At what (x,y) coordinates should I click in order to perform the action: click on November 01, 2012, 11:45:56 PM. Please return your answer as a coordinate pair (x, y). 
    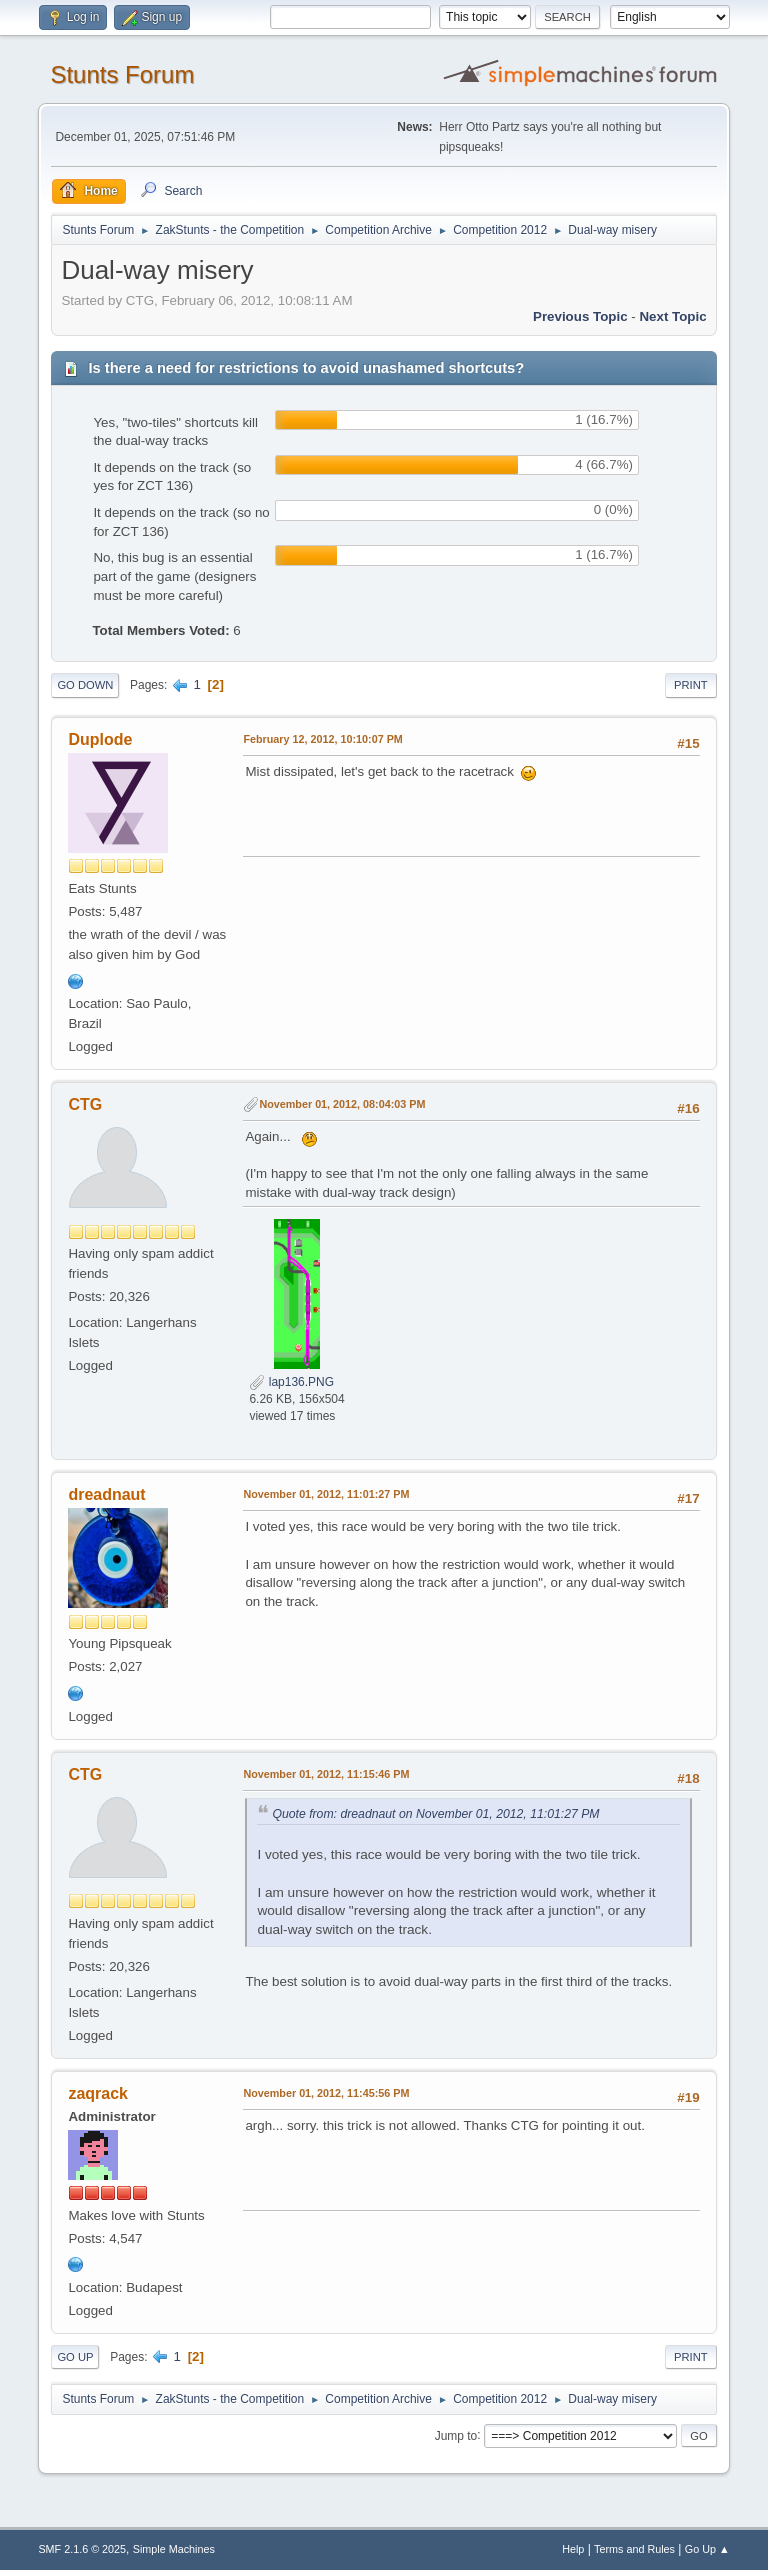
    Looking at the image, I should click on (326, 2093).